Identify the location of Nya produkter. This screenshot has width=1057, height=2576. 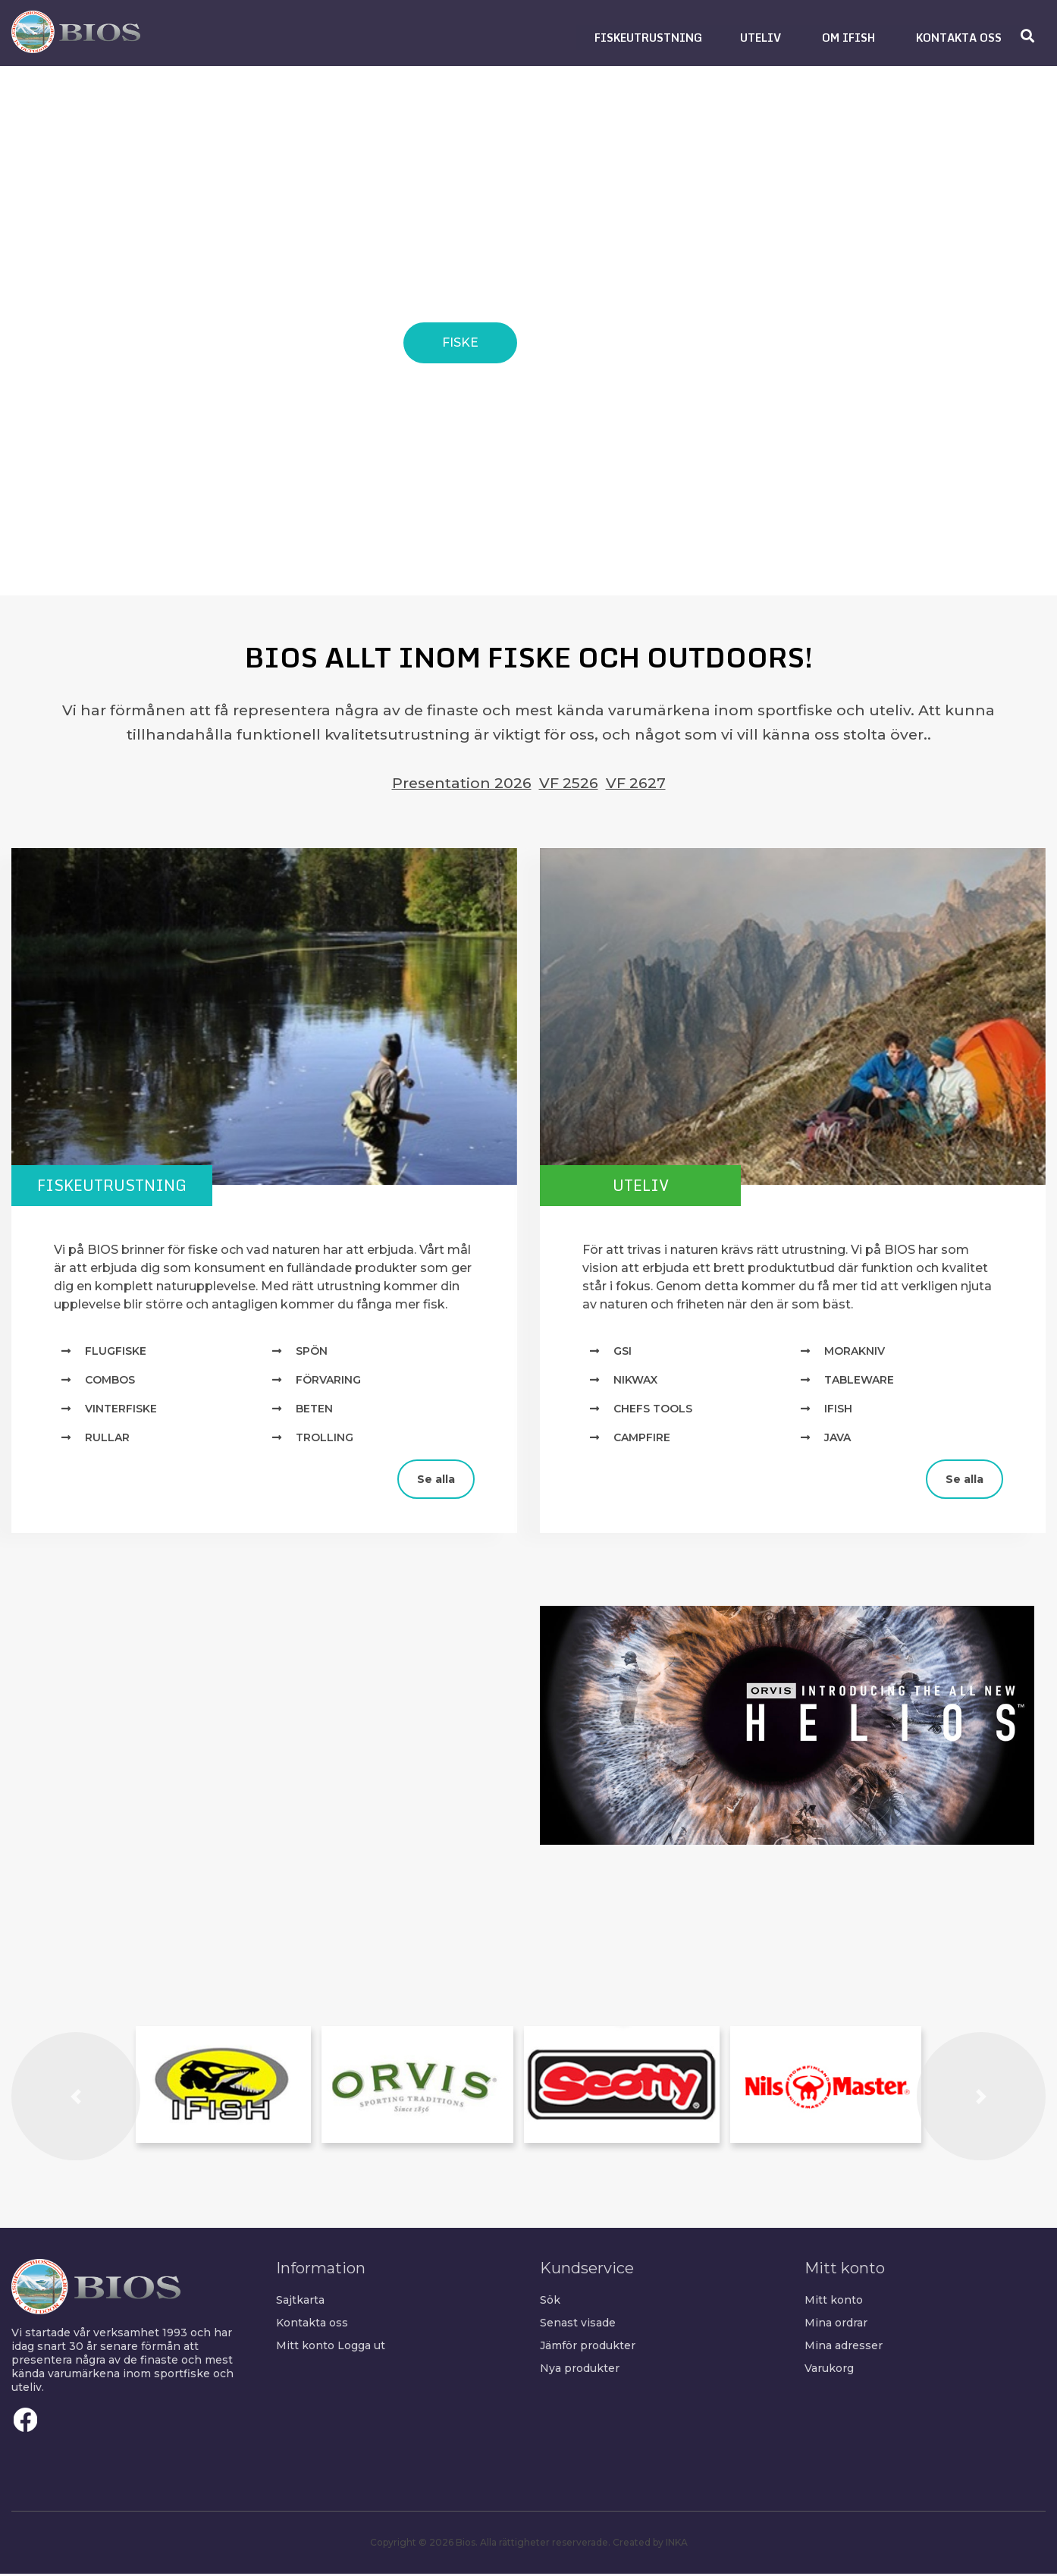
(579, 2370).